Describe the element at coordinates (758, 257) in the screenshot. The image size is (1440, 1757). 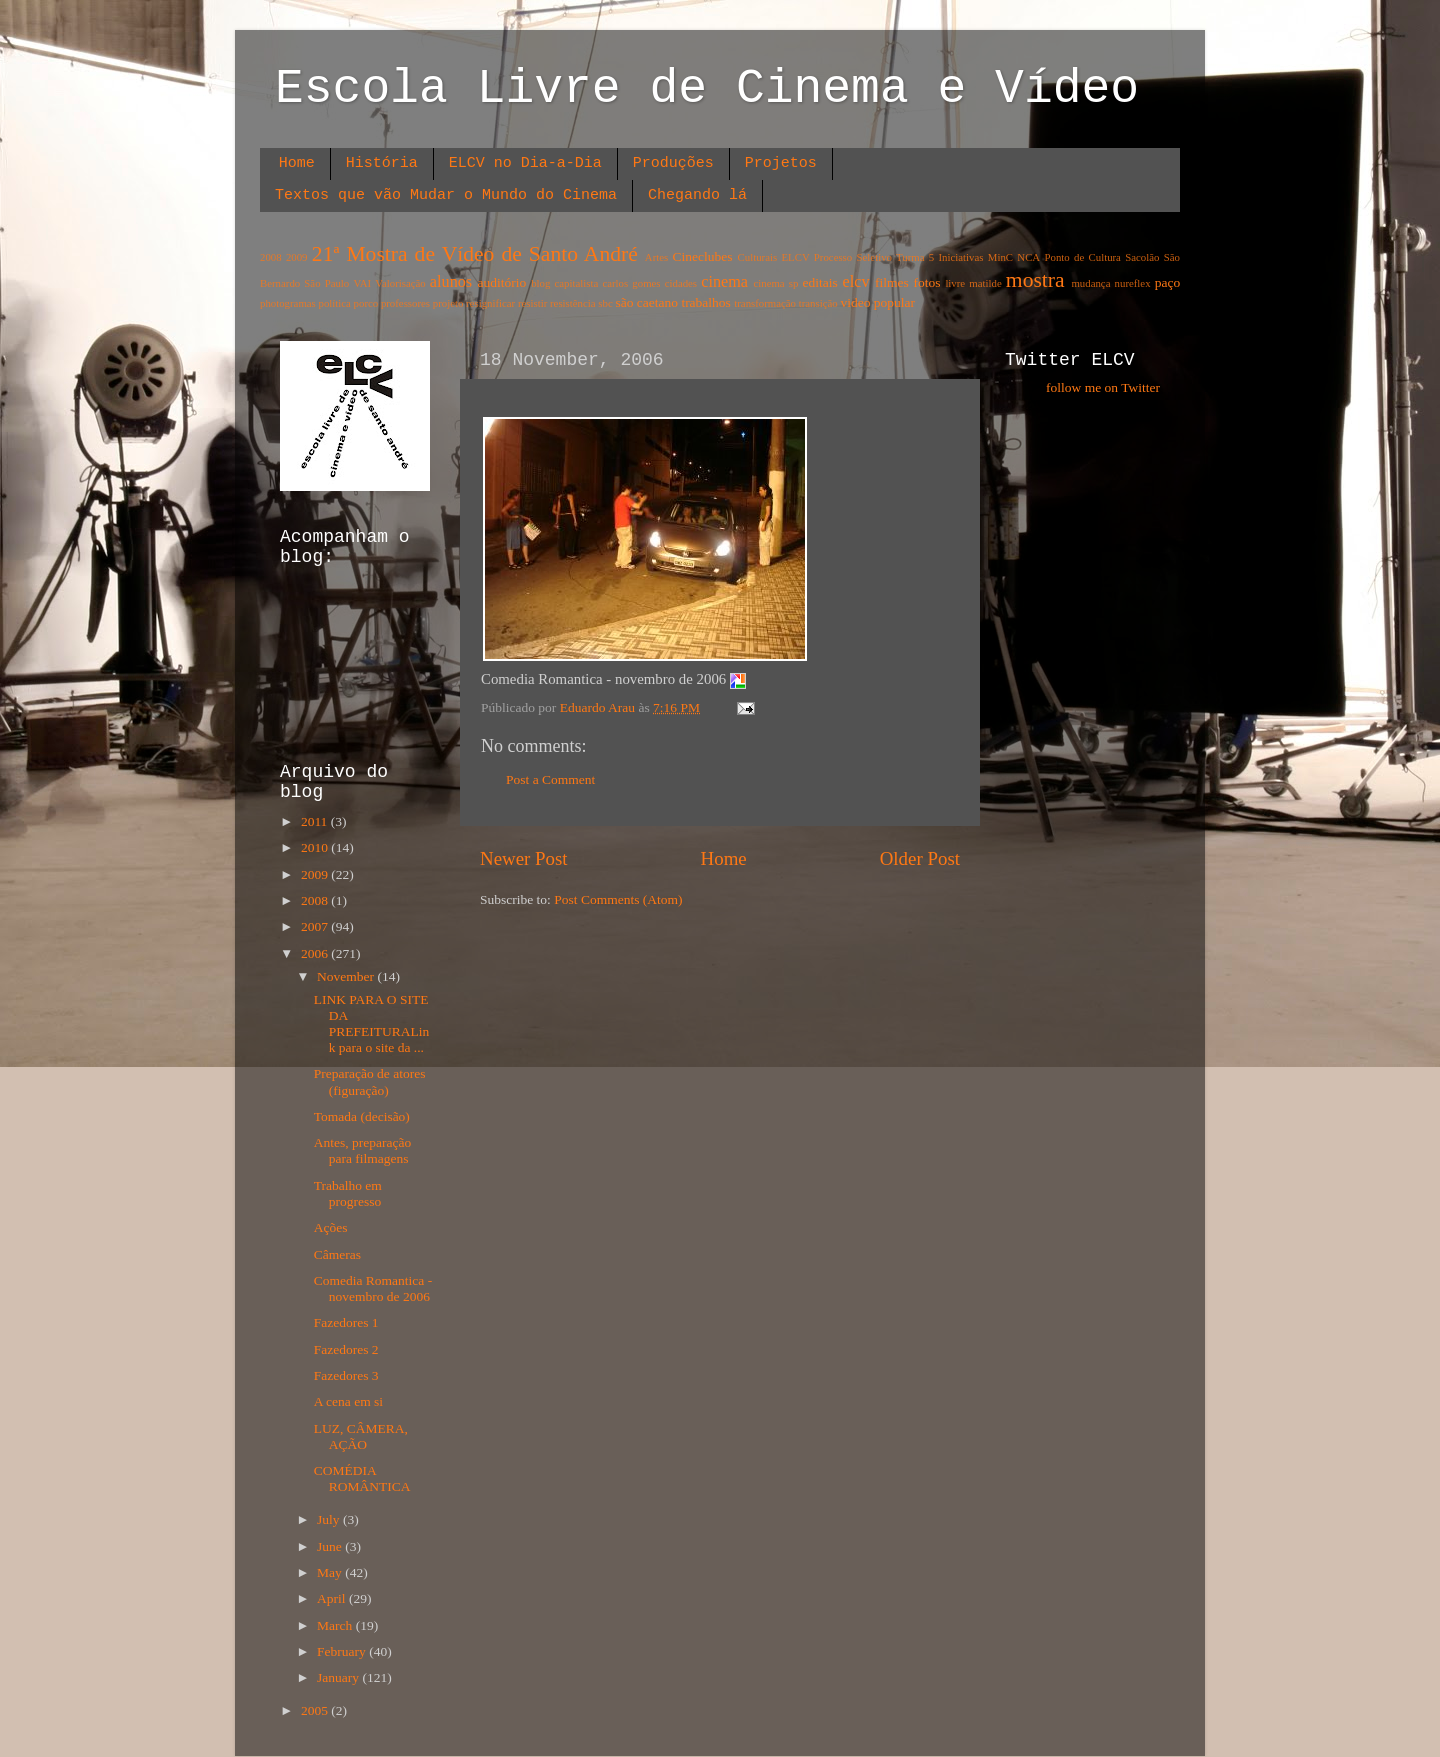
I see `Culturais` at that location.